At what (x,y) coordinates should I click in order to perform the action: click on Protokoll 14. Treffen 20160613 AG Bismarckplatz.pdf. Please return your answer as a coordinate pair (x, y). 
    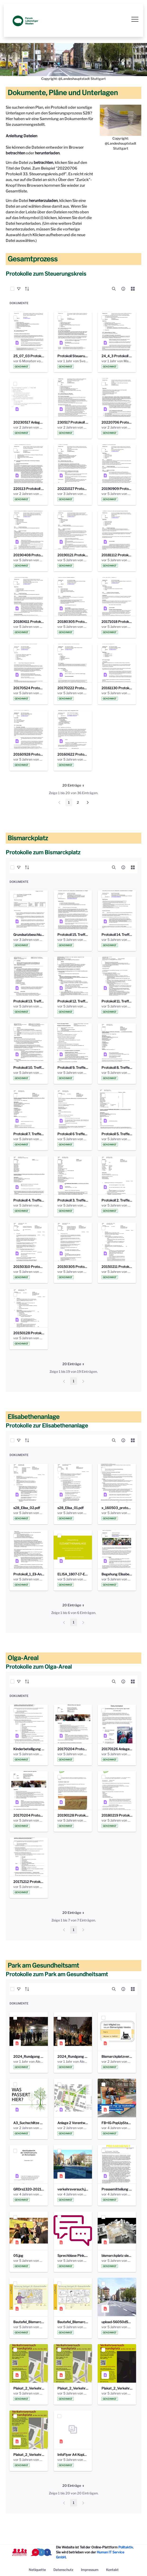
    Looking at the image, I should click on (116, 935).